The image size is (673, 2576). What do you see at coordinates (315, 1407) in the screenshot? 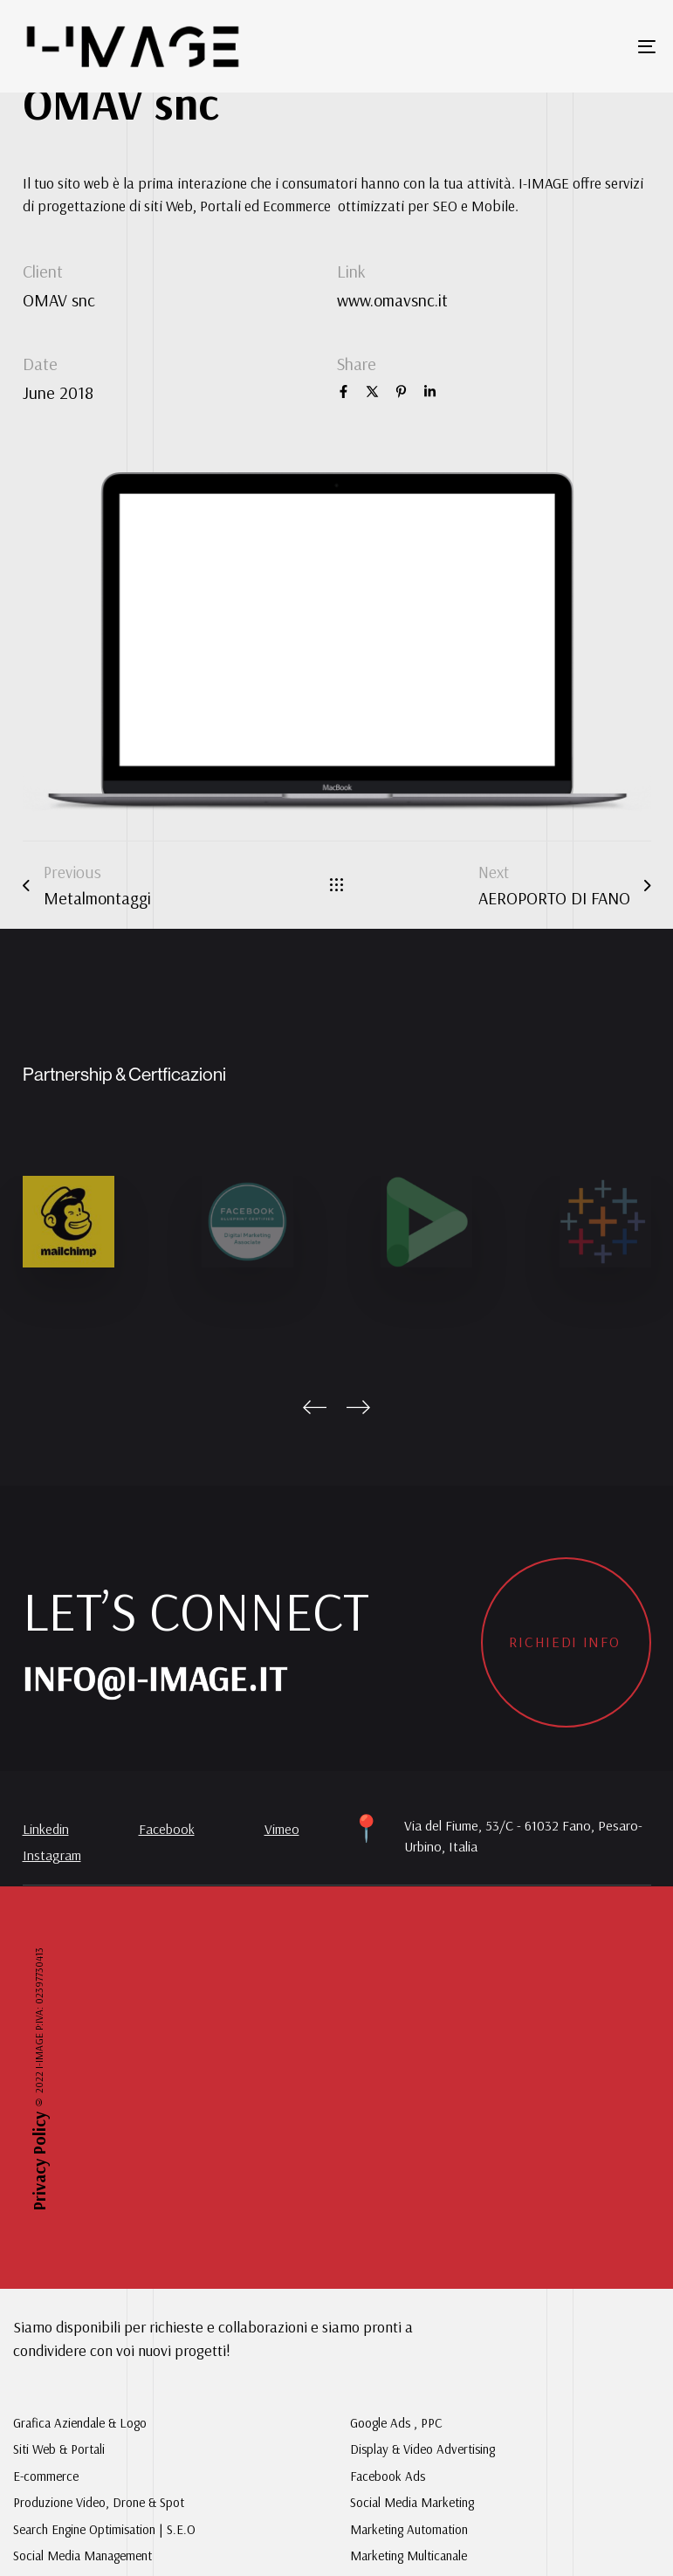
I see `[Previous]` at bounding box center [315, 1407].